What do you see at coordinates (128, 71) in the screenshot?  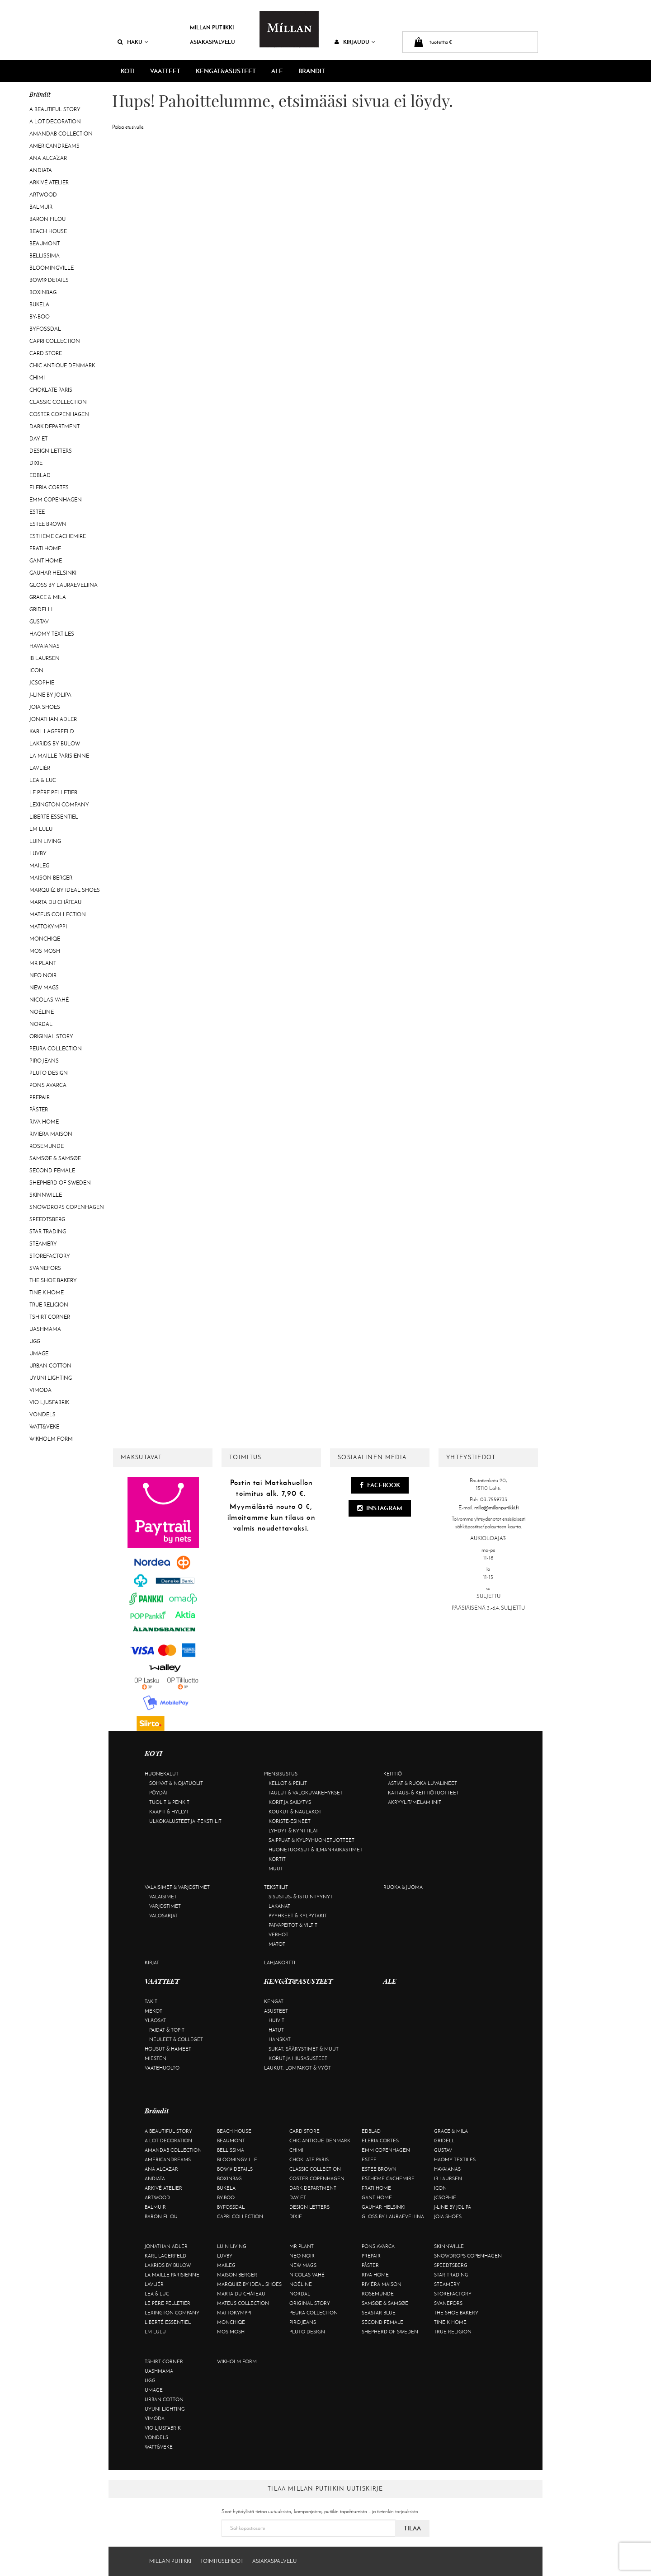 I see `KOTI` at bounding box center [128, 71].